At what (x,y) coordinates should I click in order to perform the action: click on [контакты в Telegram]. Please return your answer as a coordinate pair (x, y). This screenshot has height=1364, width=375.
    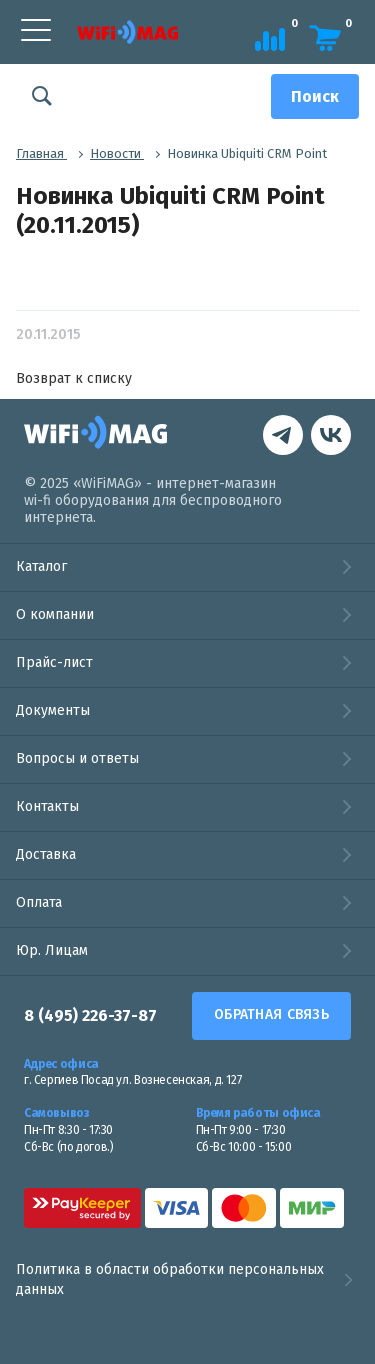
    Looking at the image, I should click on (331, 437).